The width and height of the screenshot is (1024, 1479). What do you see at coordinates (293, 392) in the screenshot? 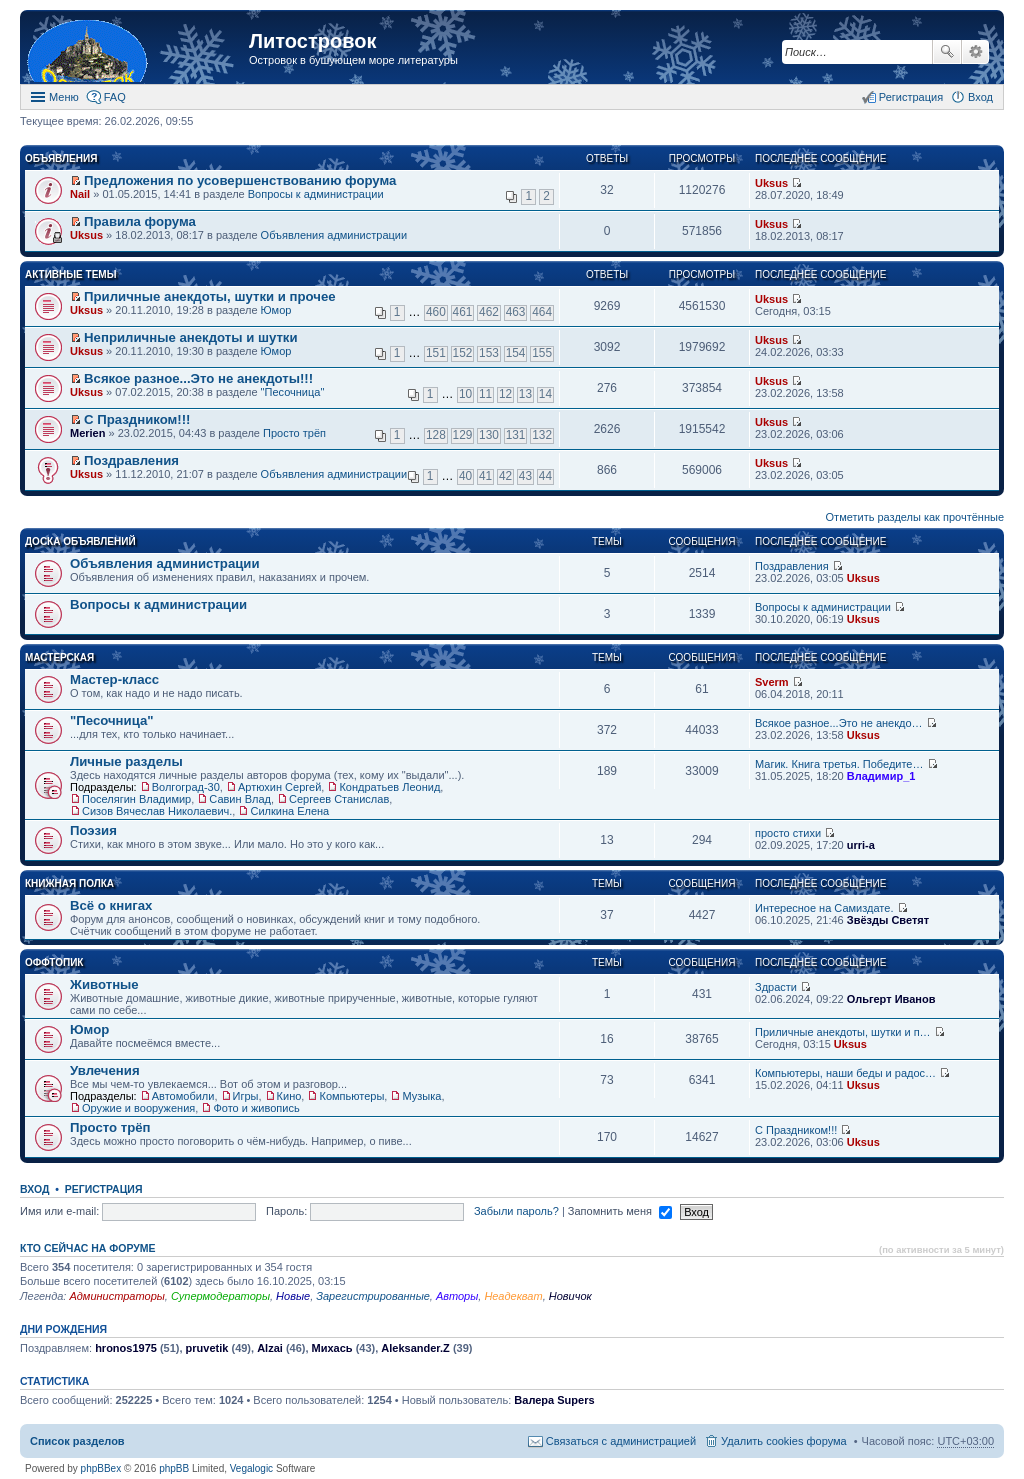
I see `"Песочница"` at bounding box center [293, 392].